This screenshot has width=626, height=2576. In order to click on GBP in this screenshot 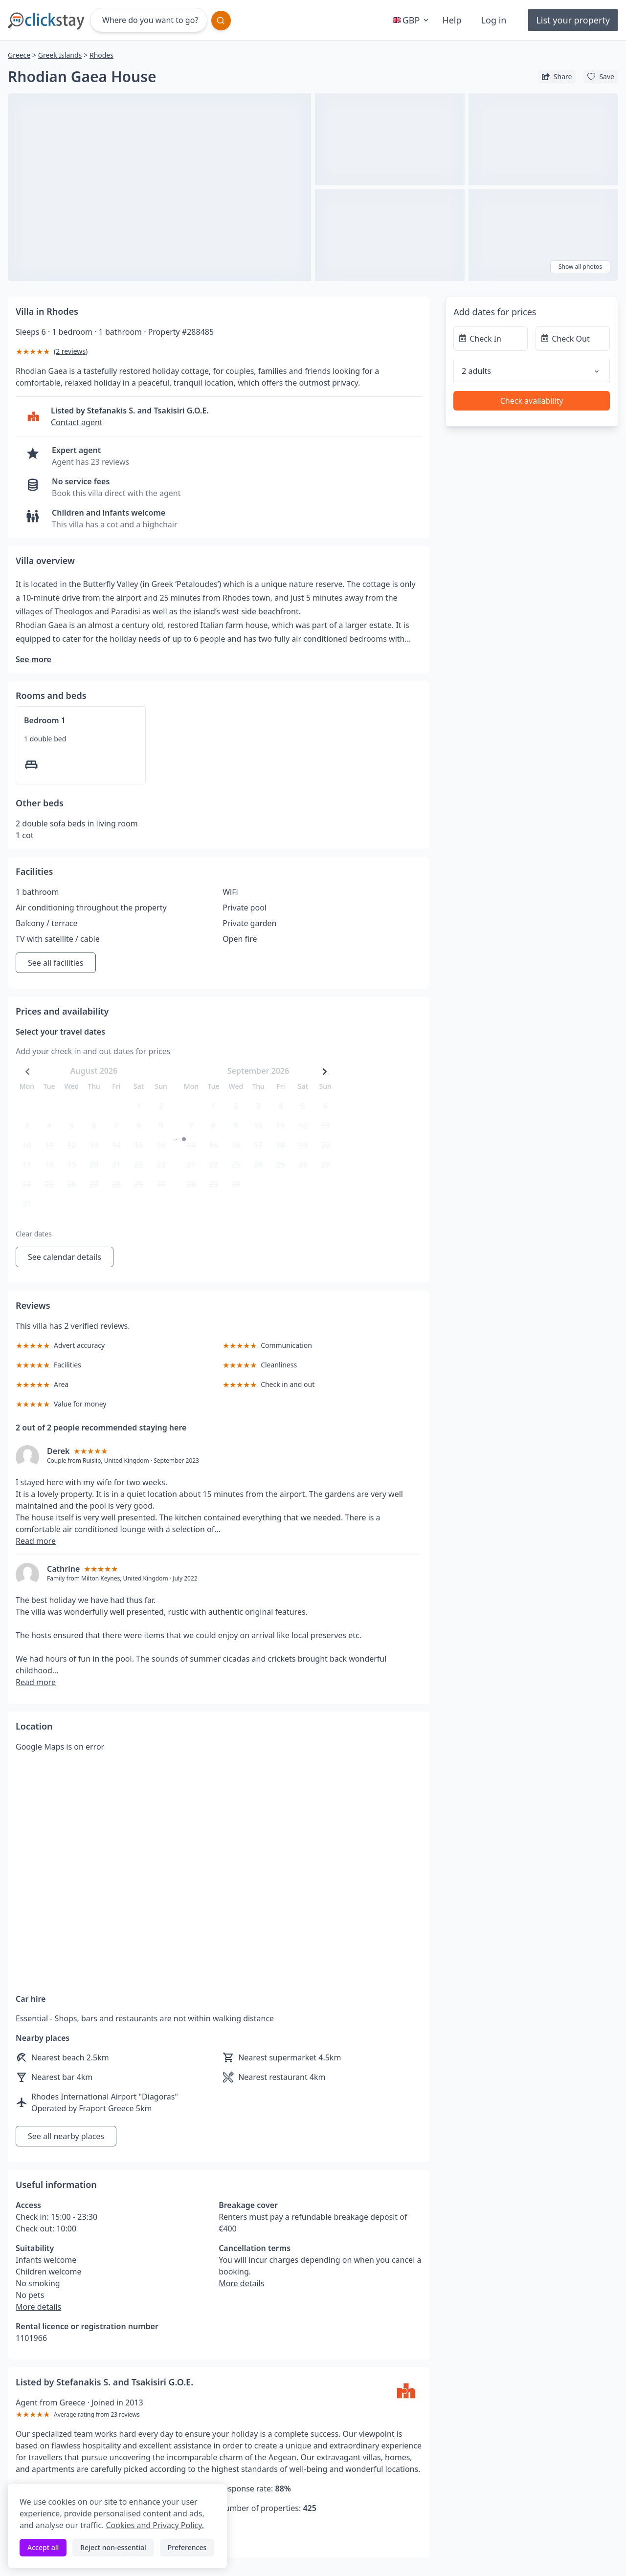, I will do `click(412, 20)`.